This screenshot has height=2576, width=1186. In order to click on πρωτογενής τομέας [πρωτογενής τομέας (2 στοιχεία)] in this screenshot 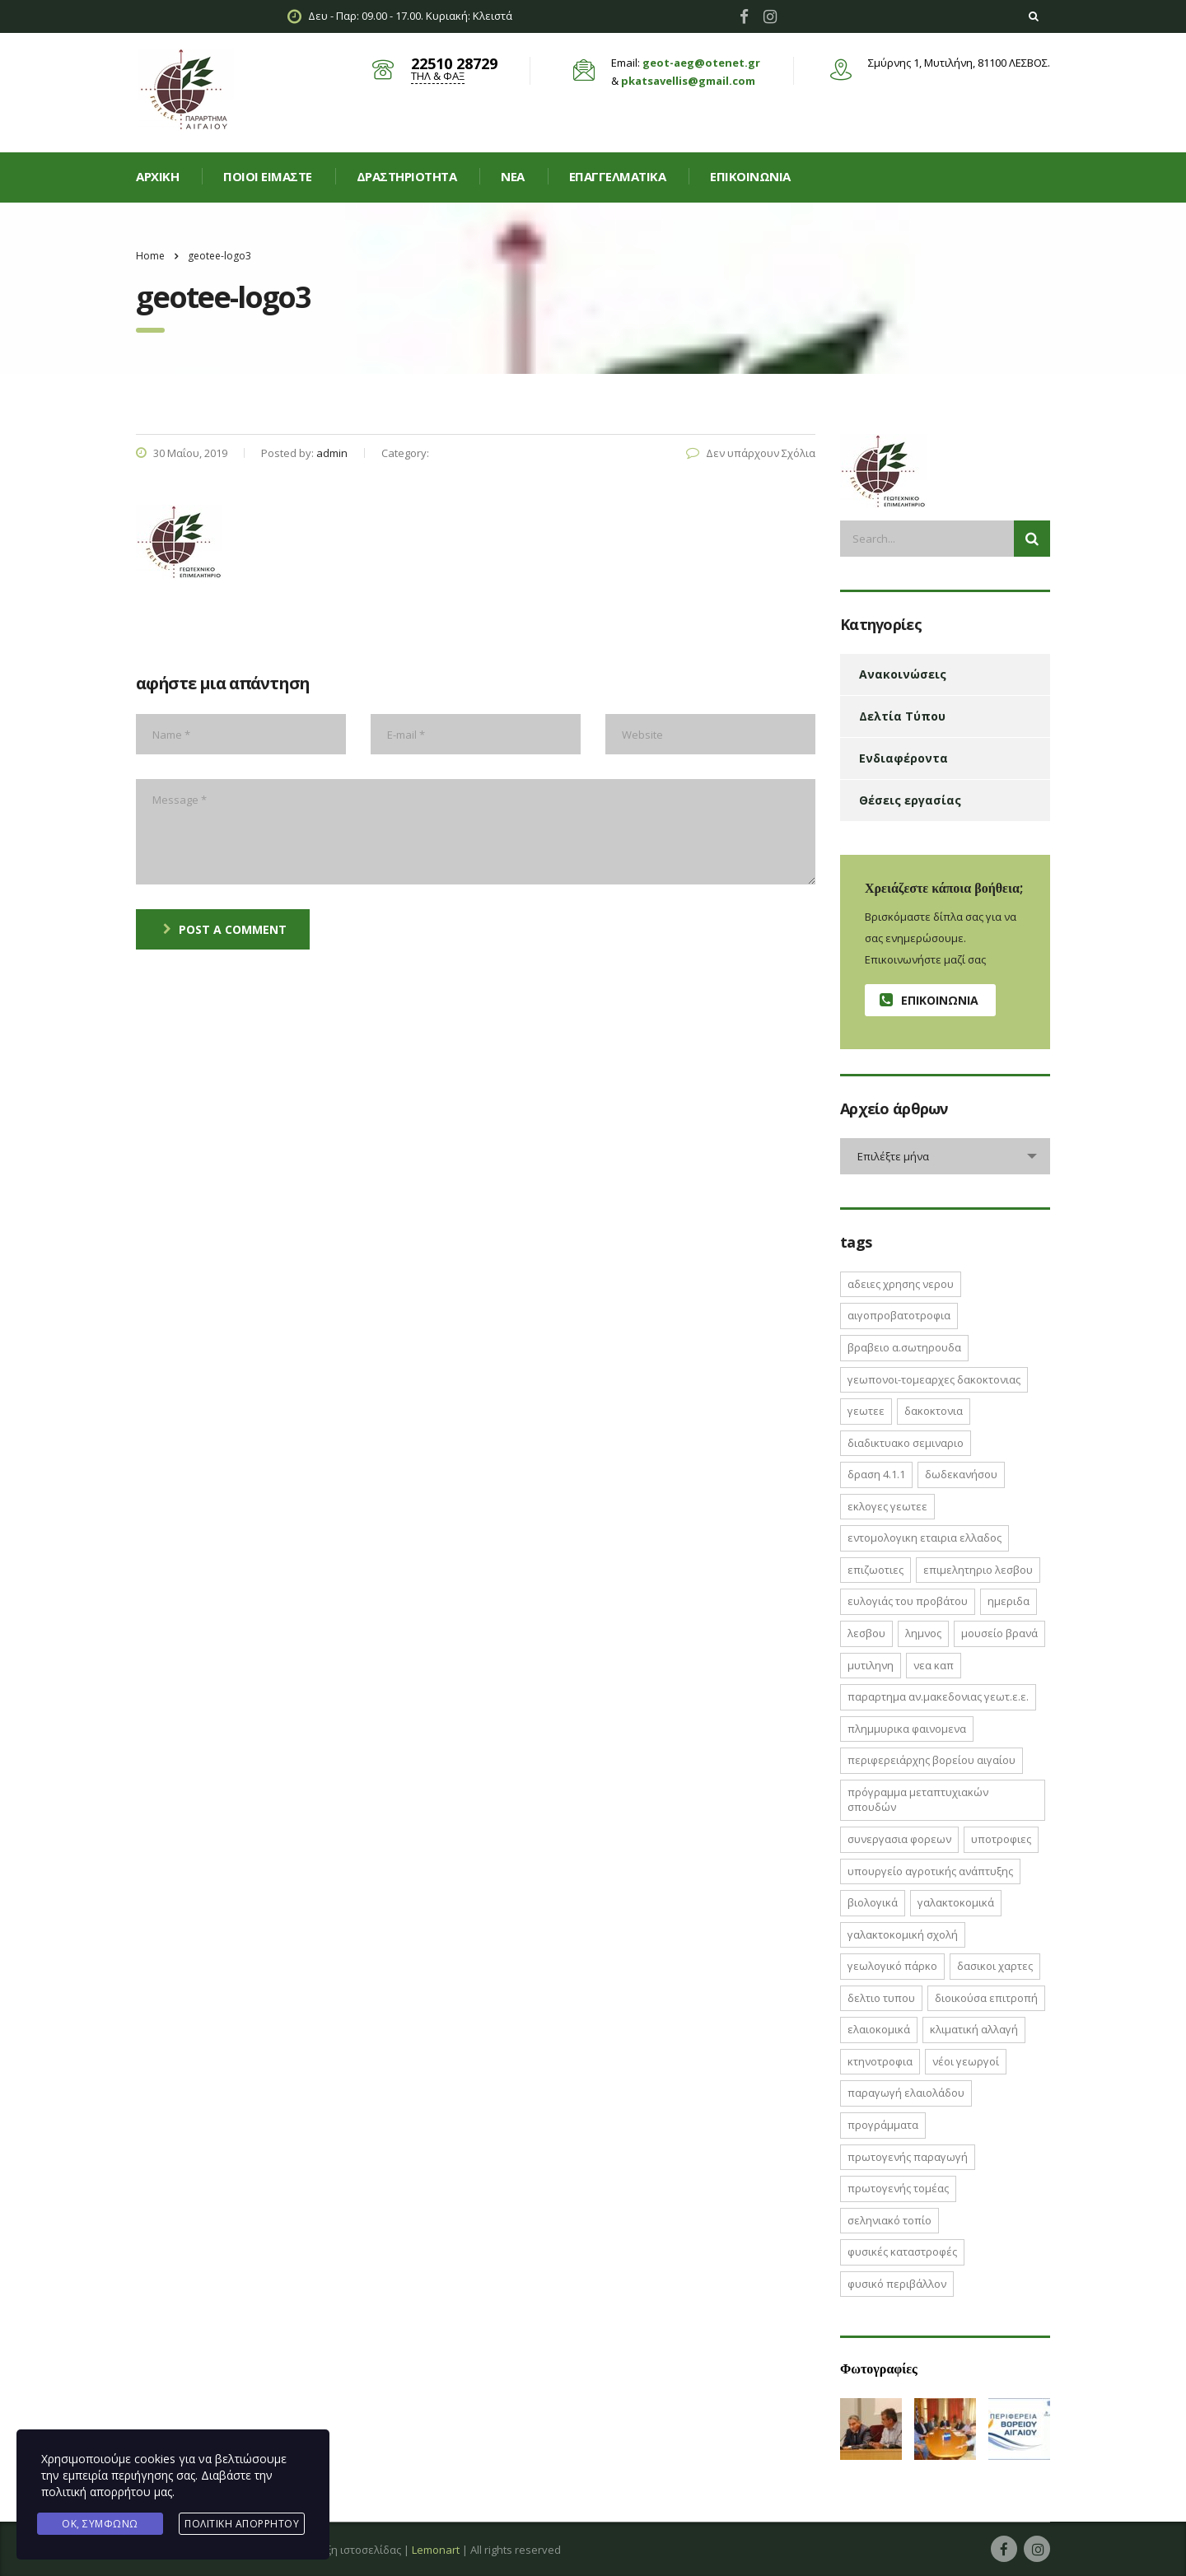, I will do `click(898, 2188)`.